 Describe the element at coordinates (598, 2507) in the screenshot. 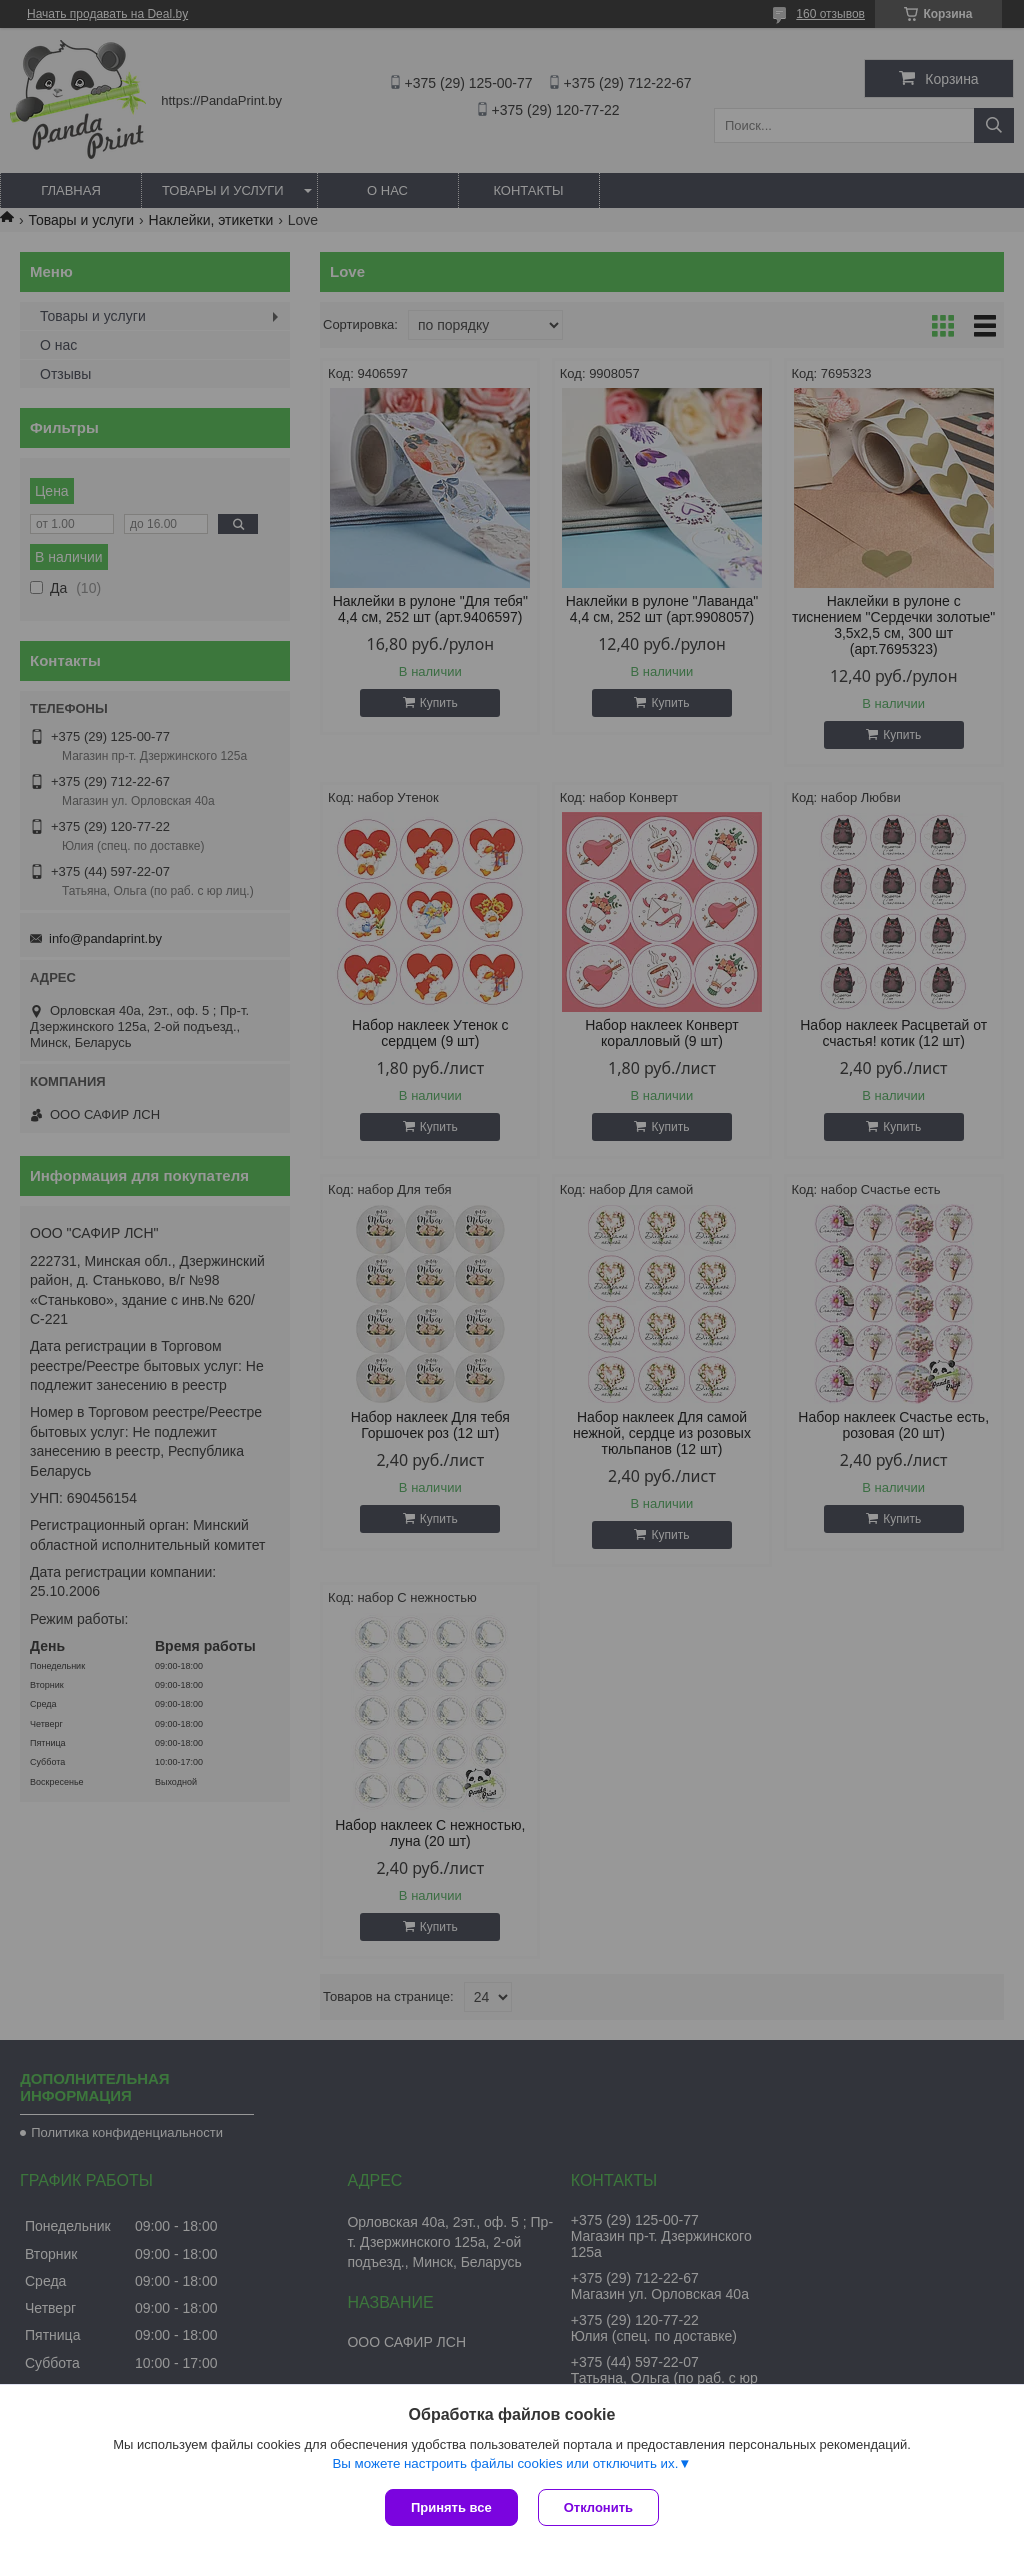

I see `Отклонить` at that location.